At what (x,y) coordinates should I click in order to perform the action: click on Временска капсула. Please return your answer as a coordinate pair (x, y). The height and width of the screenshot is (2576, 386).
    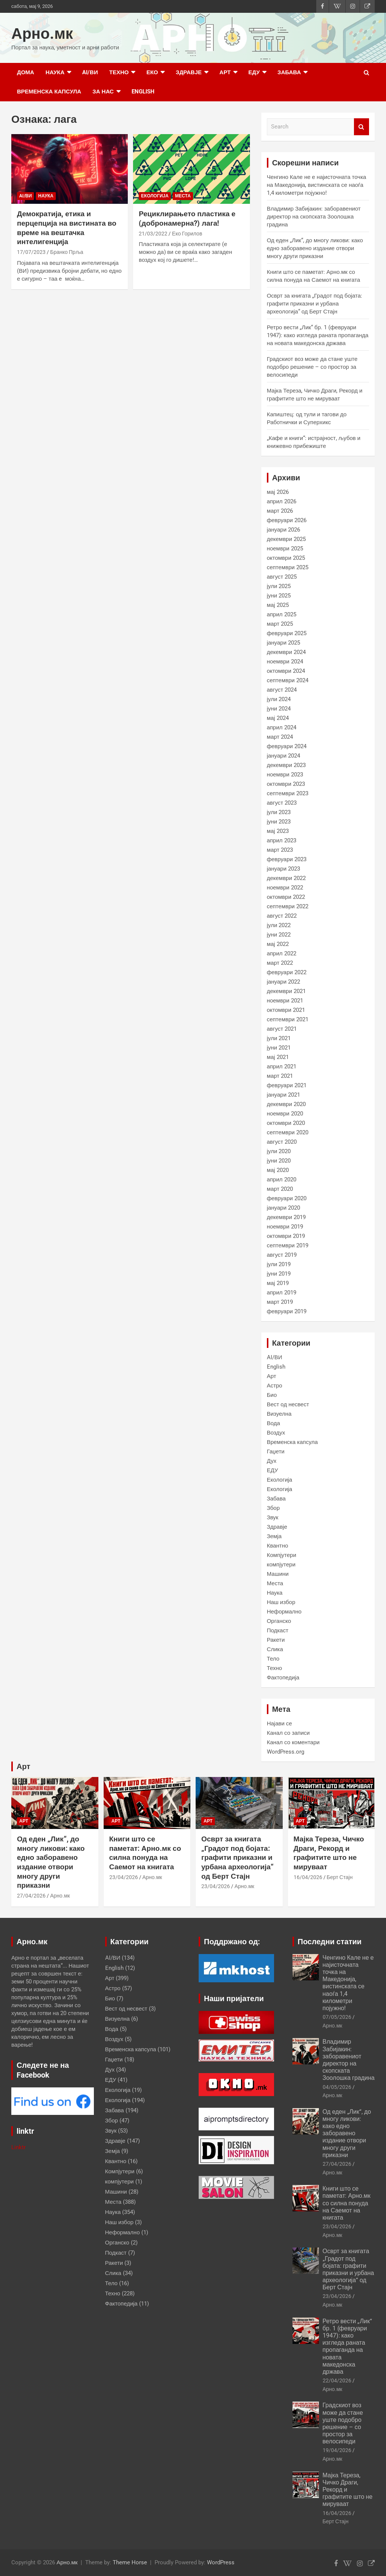
    Looking at the image, I should click on (49, 91).